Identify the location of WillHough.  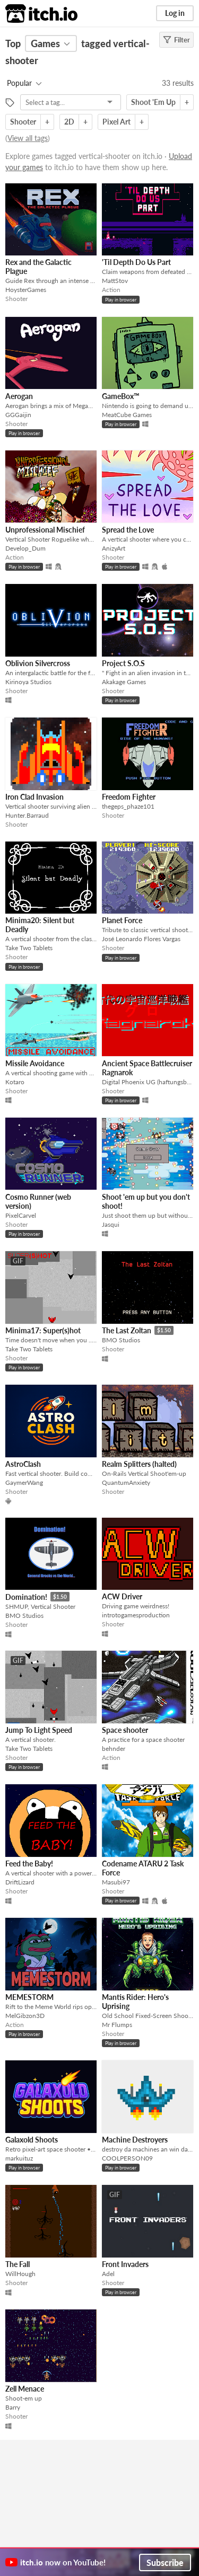
(20, 2274).